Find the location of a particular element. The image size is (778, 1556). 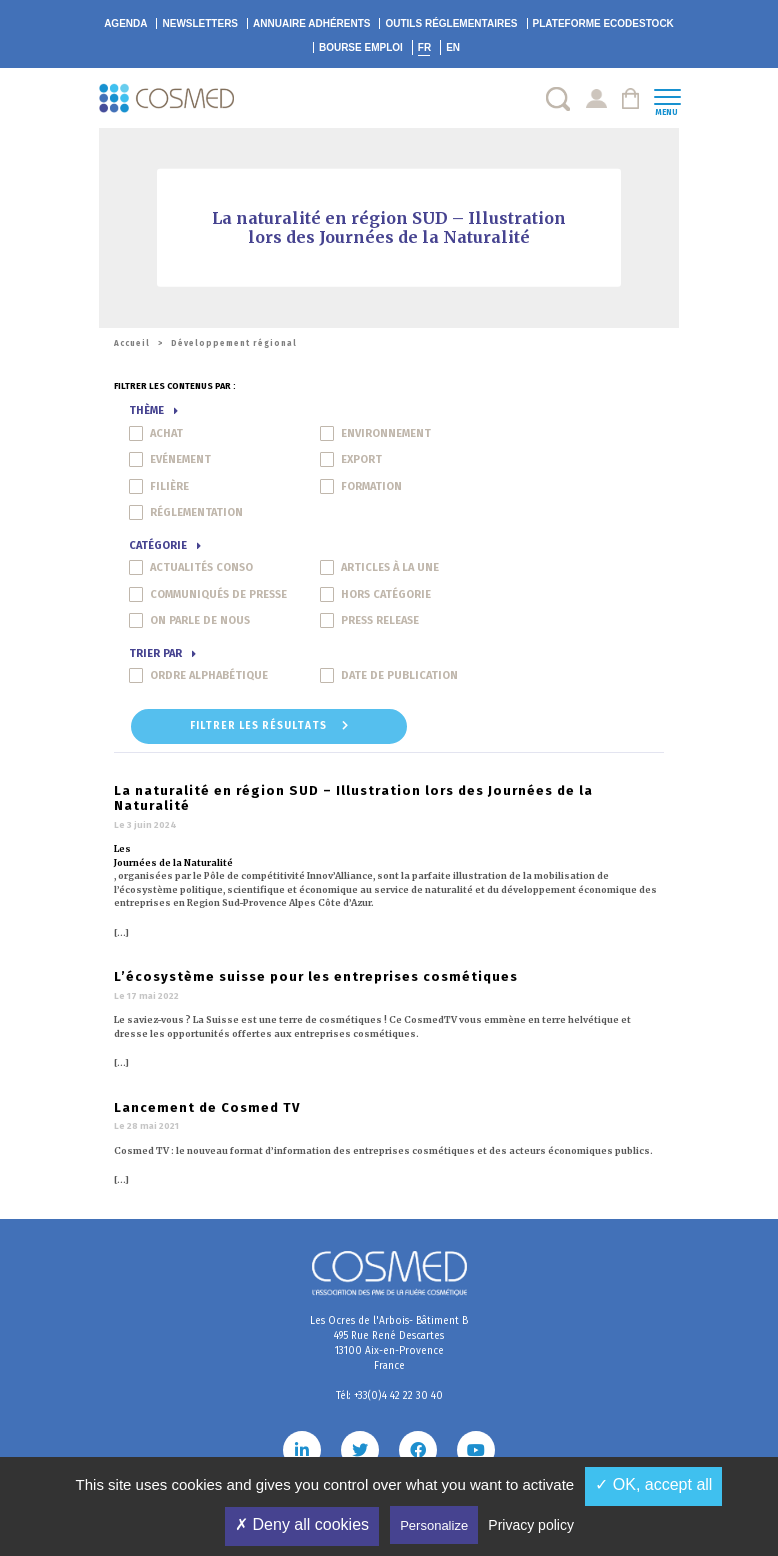

Personalize is located at coordinates (434, 1525).